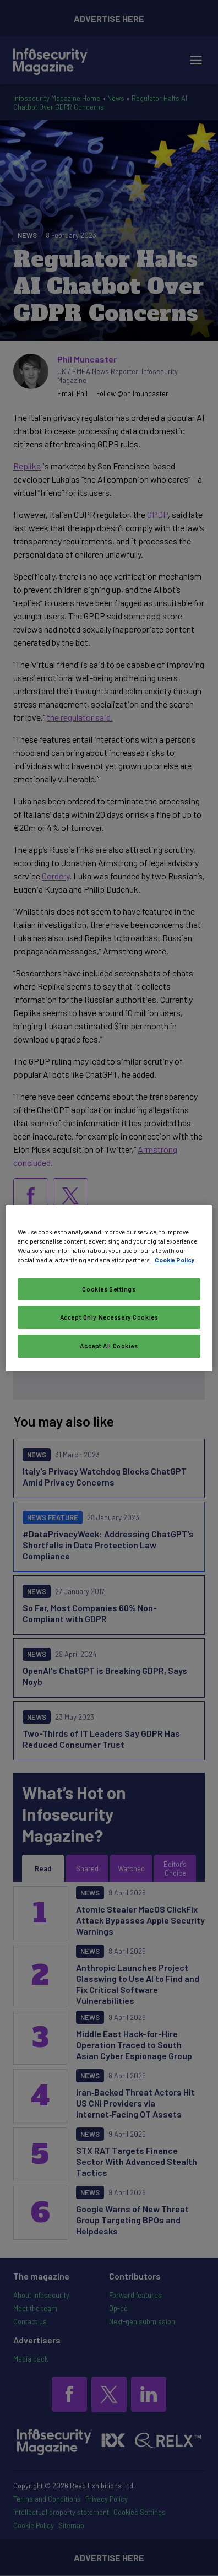  What do you see at coordinates (109, 1288) in the screenshot?
I see `[region]` at bounding box center [109, 1288].